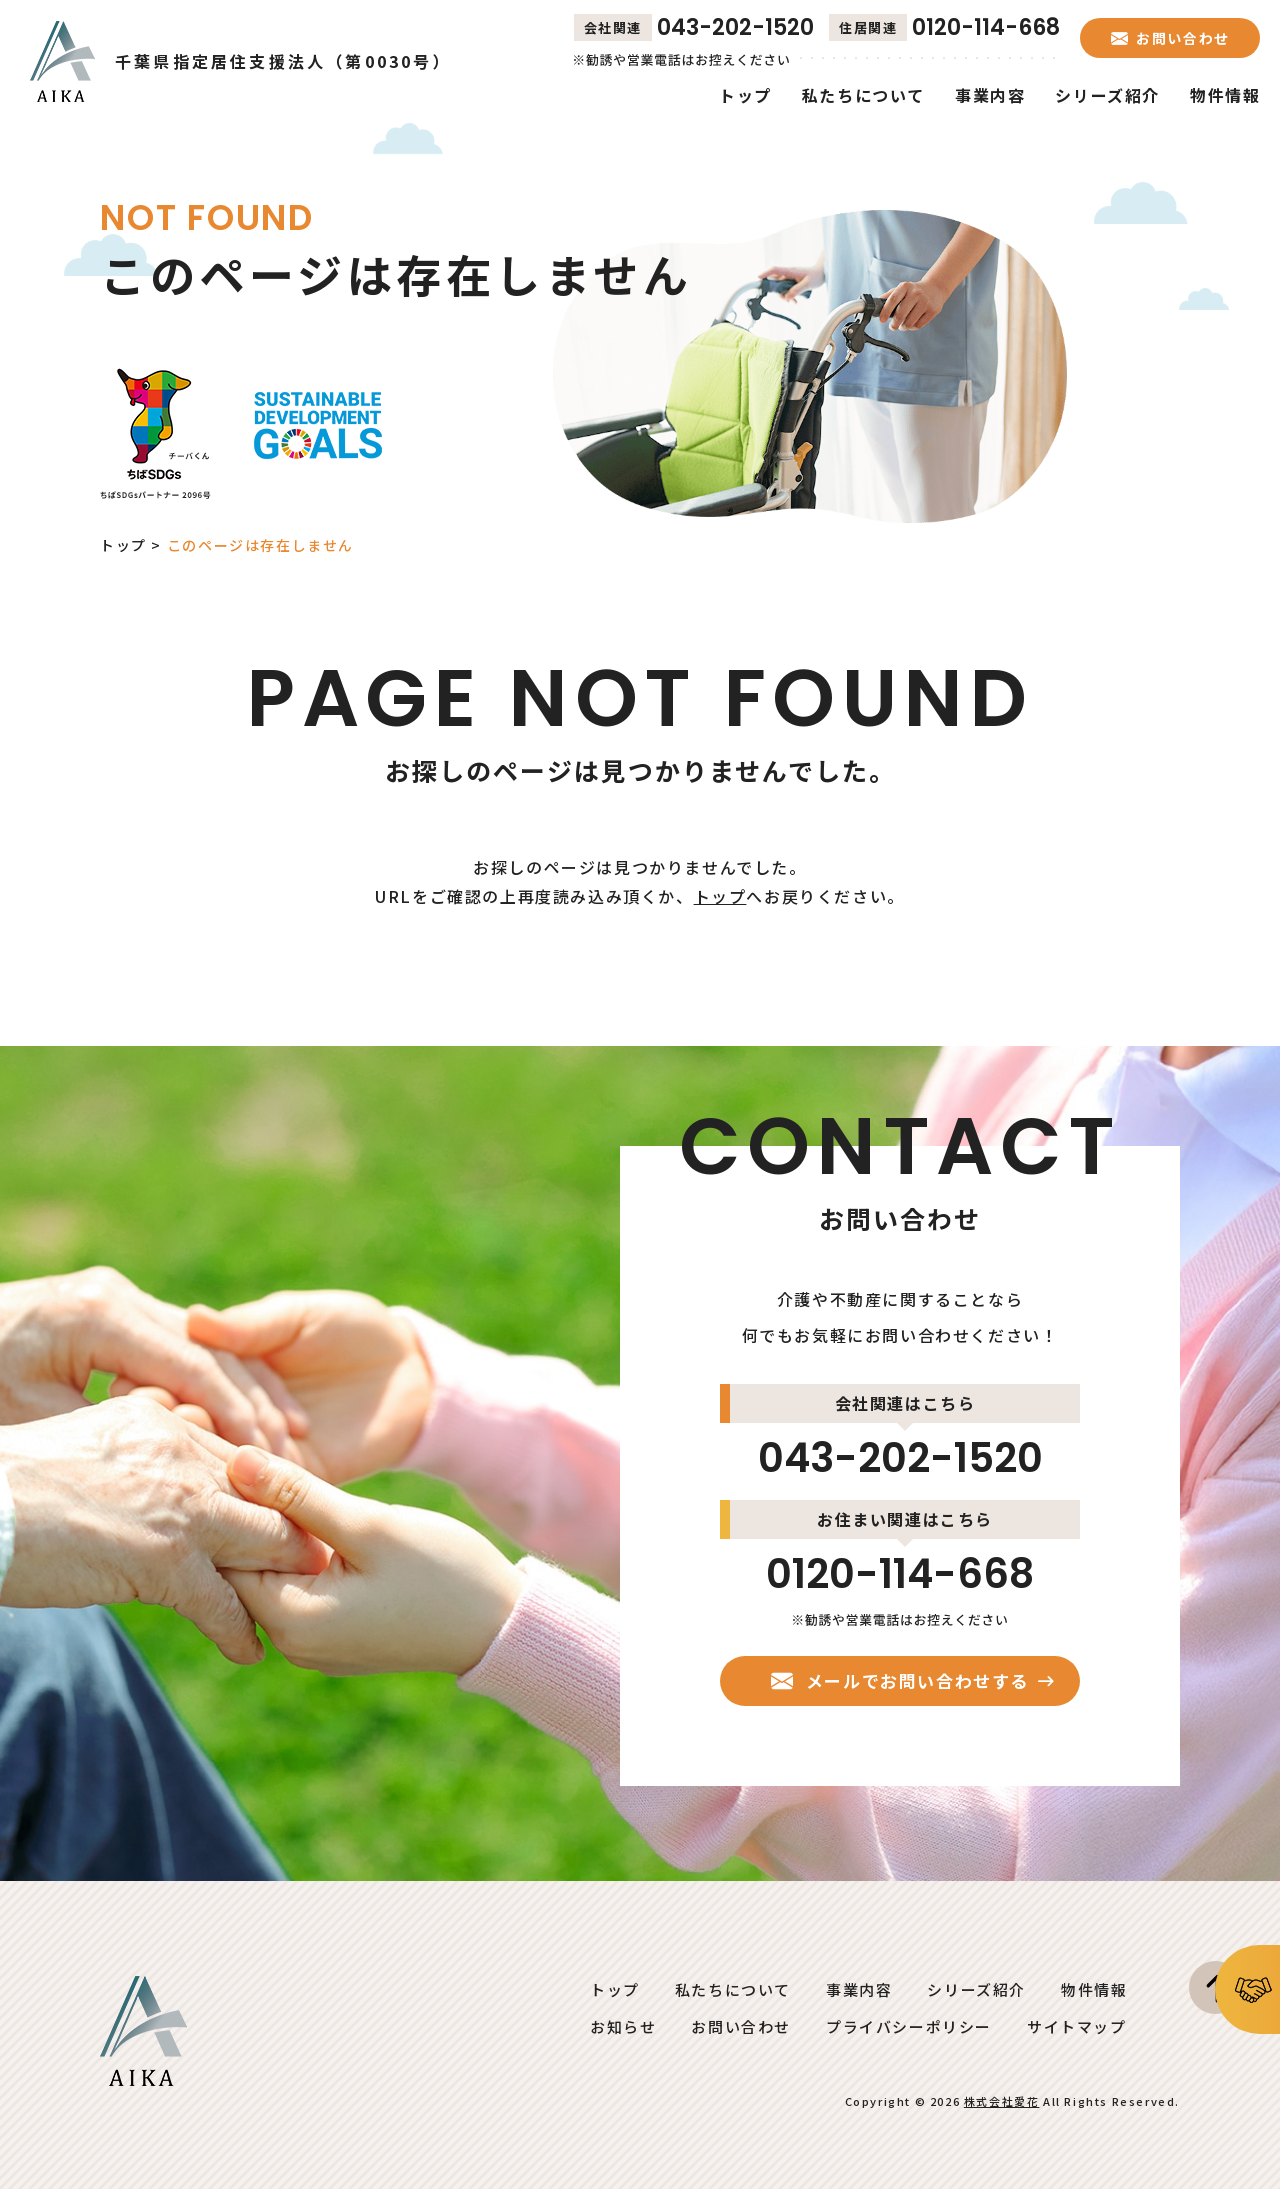 The image size is (1280, 2189). Describe the element at coordinates (1002, 2101) in the screenshot. I see `株式会社愛花` at that location.